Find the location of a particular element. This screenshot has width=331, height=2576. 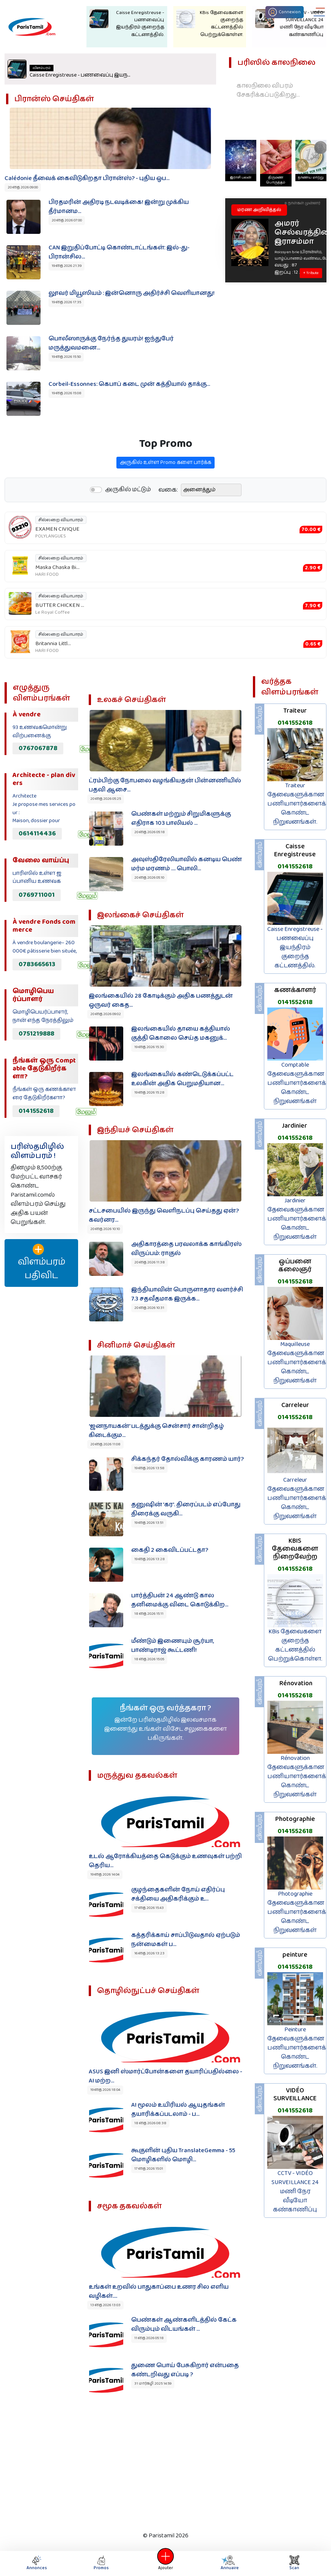

+ Tribute is located at coordinates (310, 273).